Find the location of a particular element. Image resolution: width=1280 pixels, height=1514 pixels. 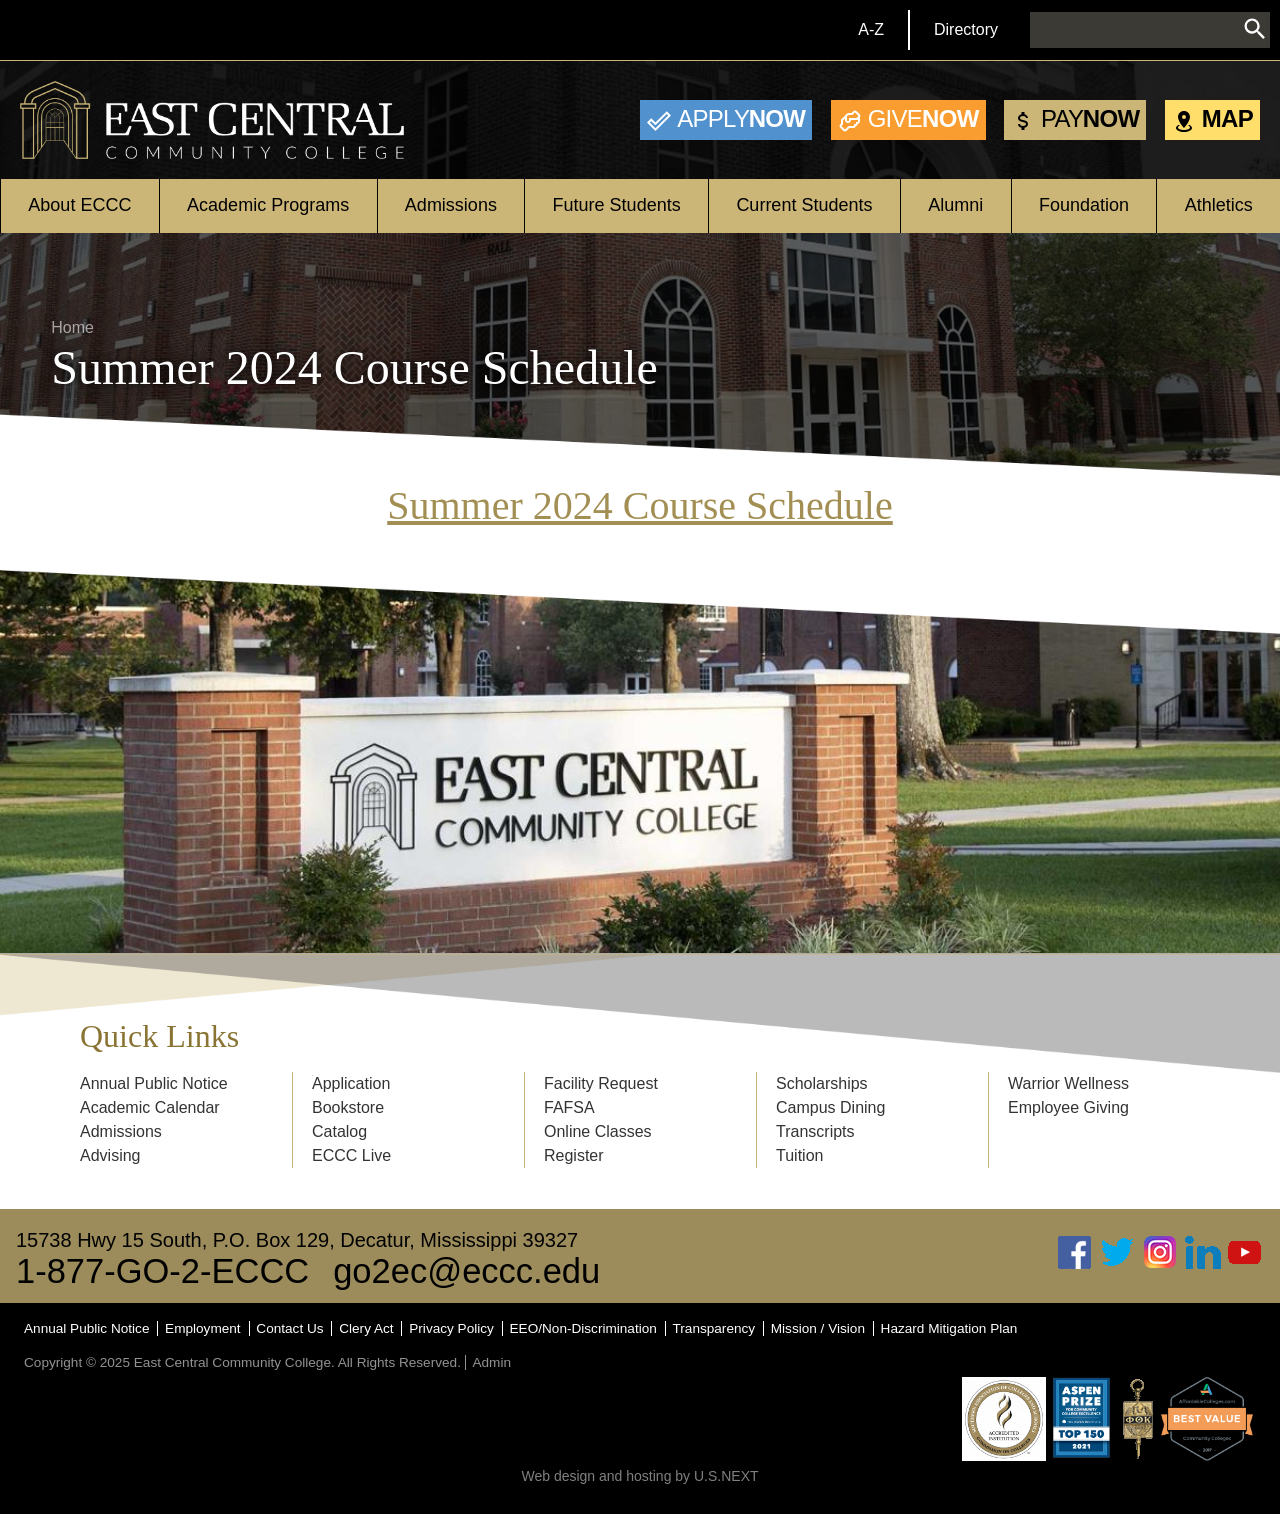

Directory is located at coordinates (966, 29).